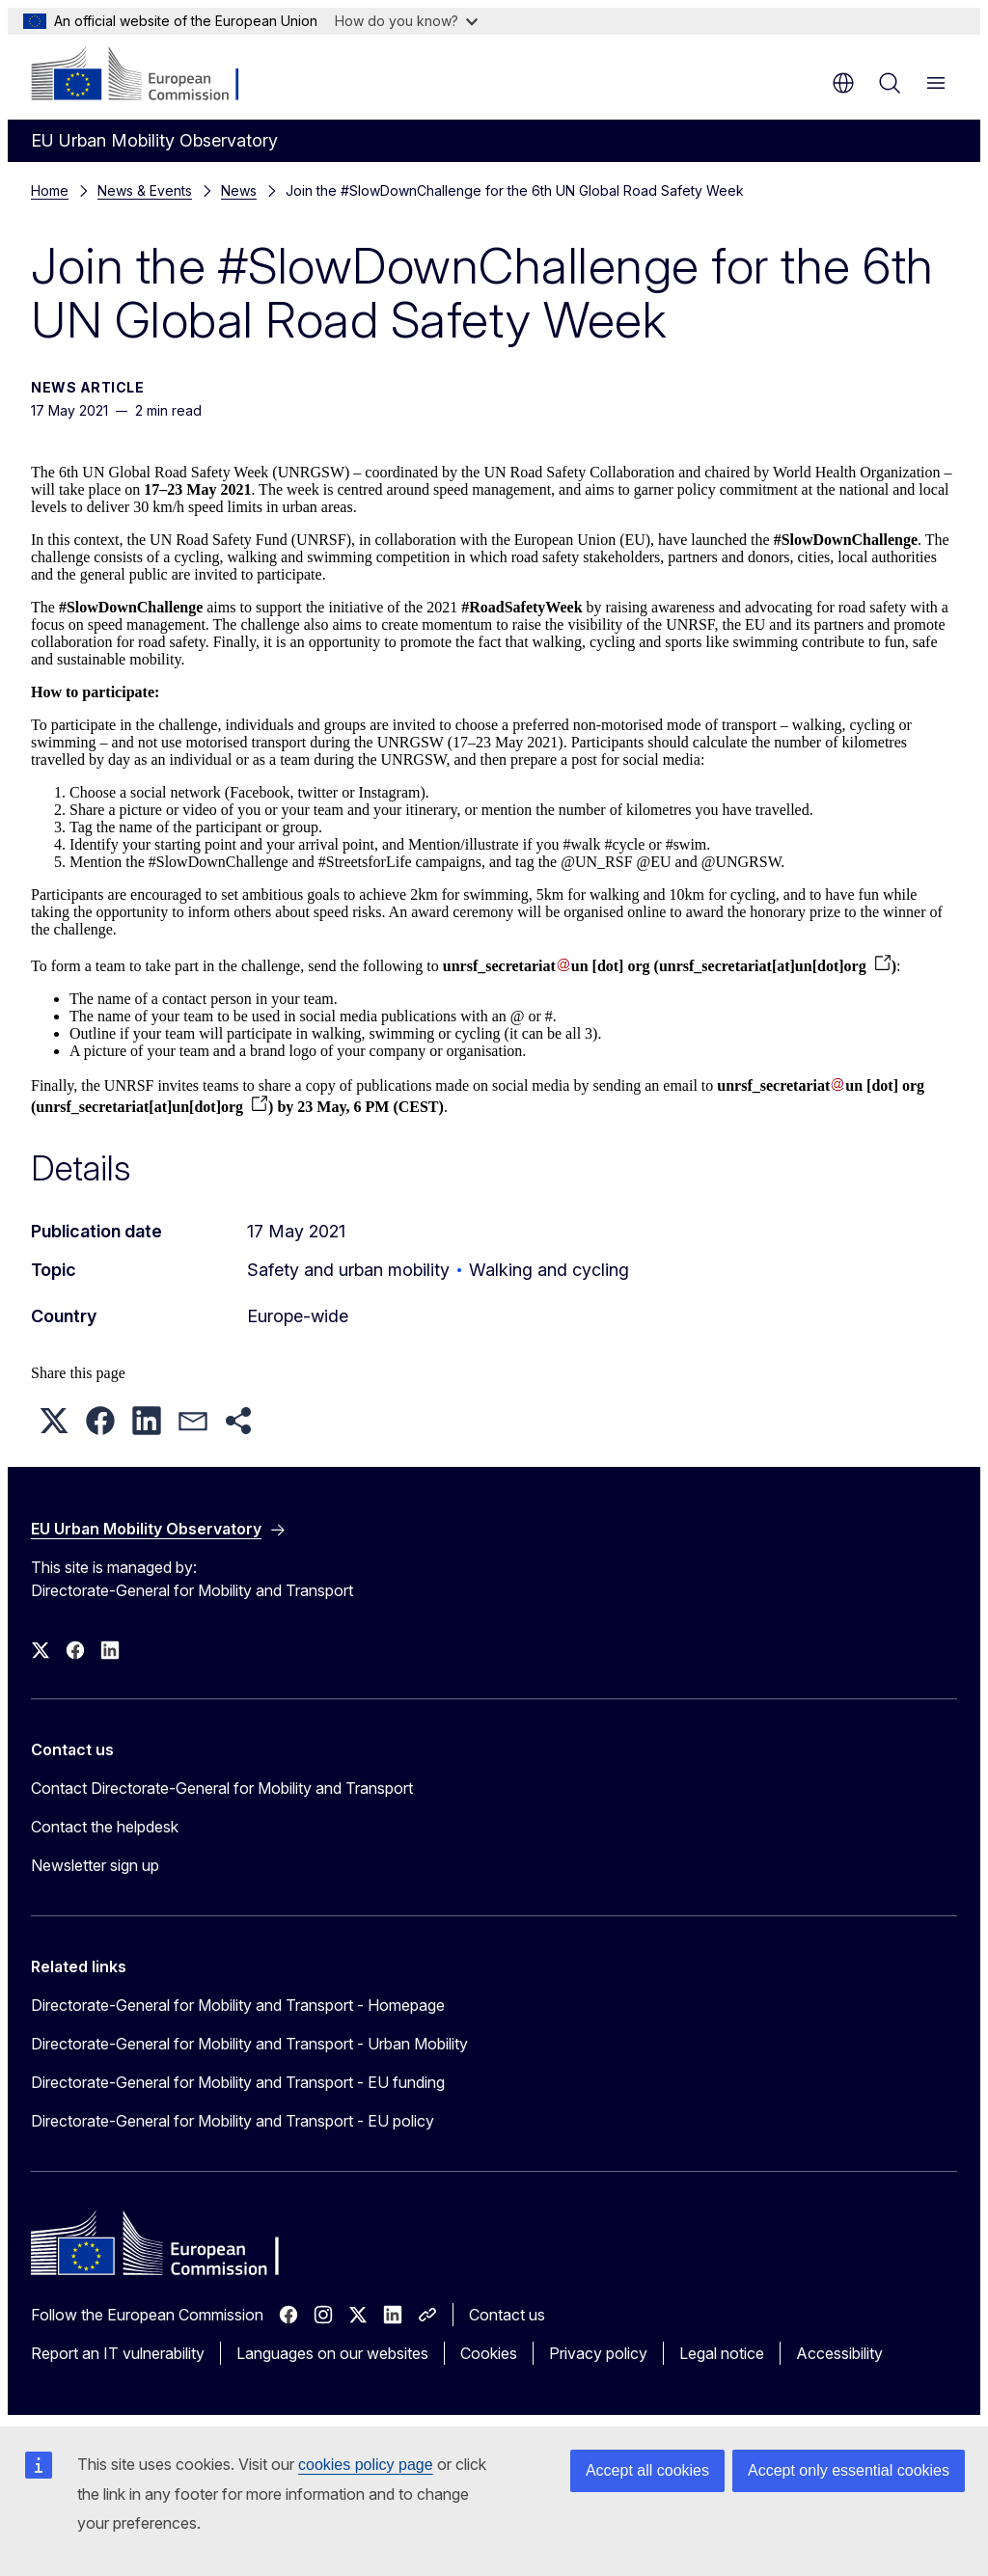 The image size is (988, 2576). What do you see at coordinates (249, 2043) in the screenshot?
I see `Directorate-General for Mobility and Transport - Urban Mobility` at bounding box center [249, 2043].